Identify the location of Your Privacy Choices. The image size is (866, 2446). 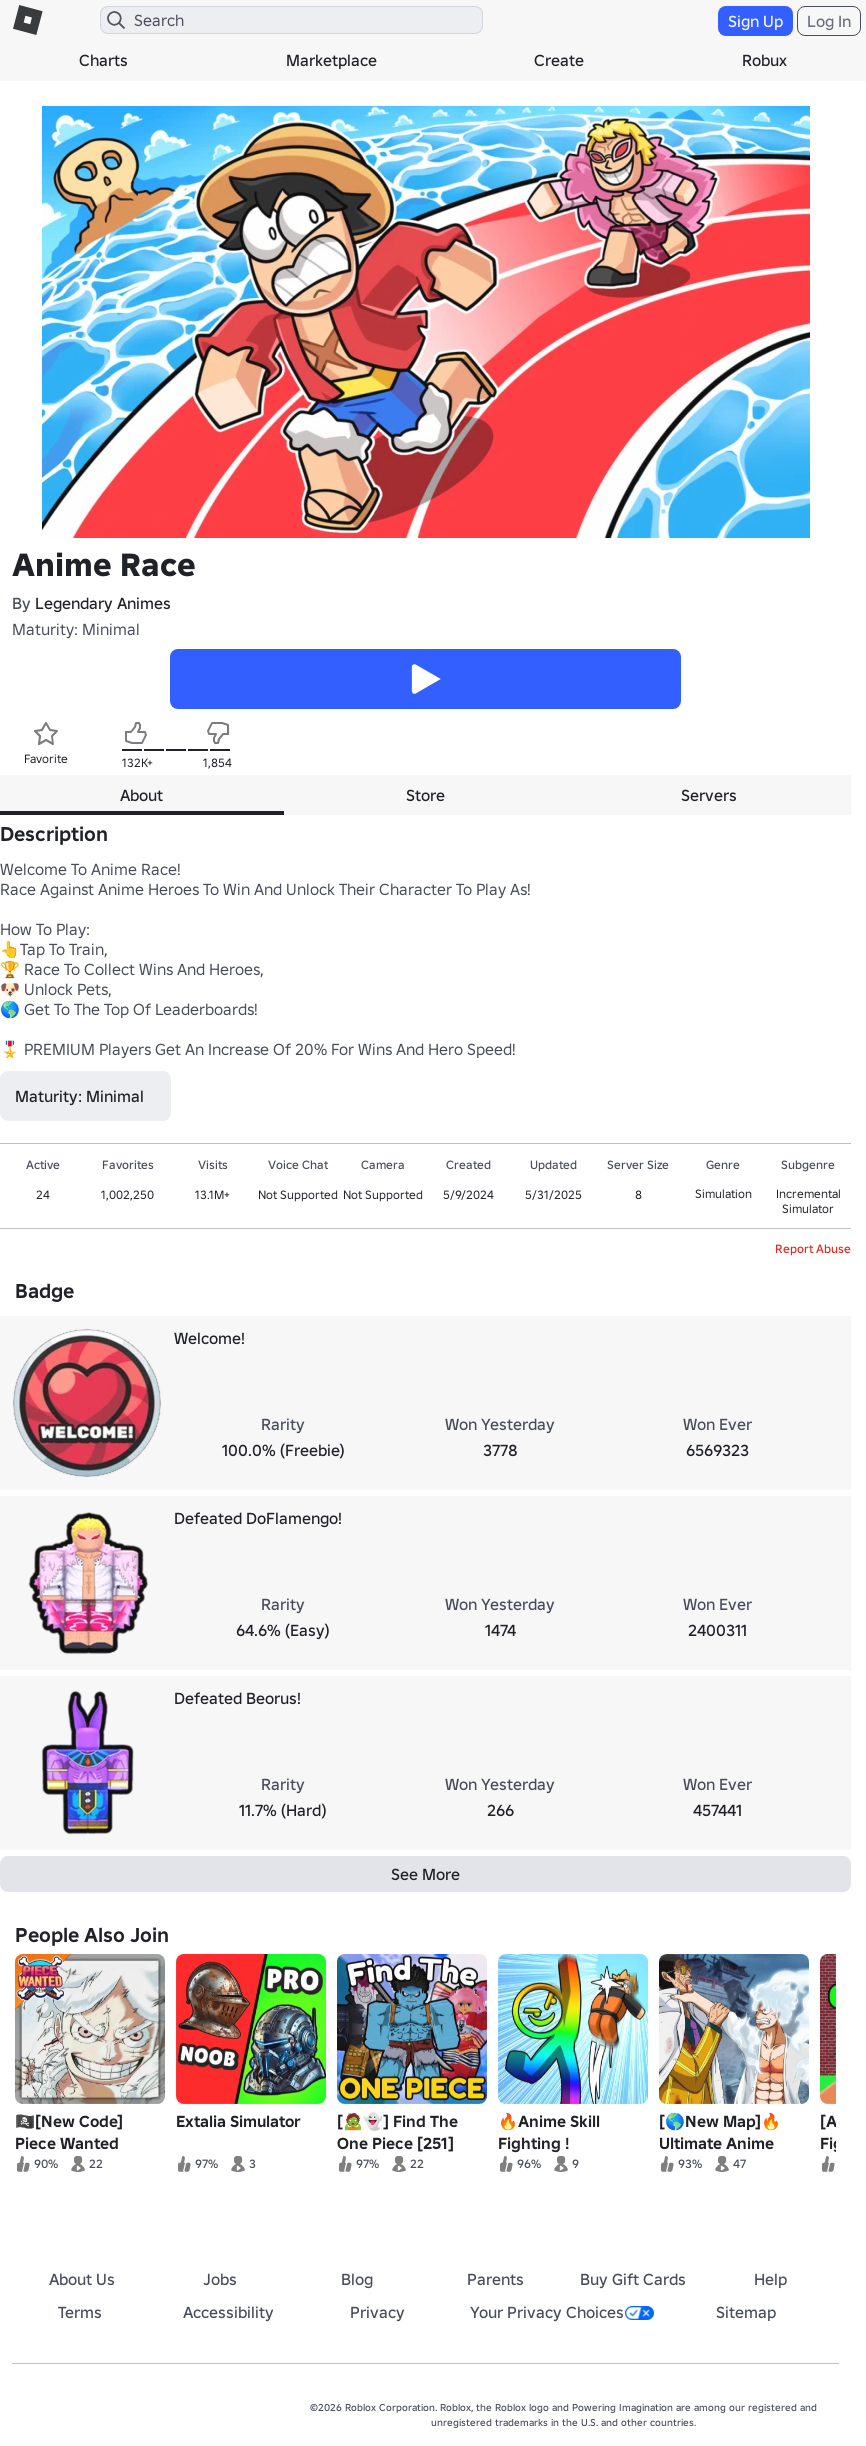
(562, 2312).